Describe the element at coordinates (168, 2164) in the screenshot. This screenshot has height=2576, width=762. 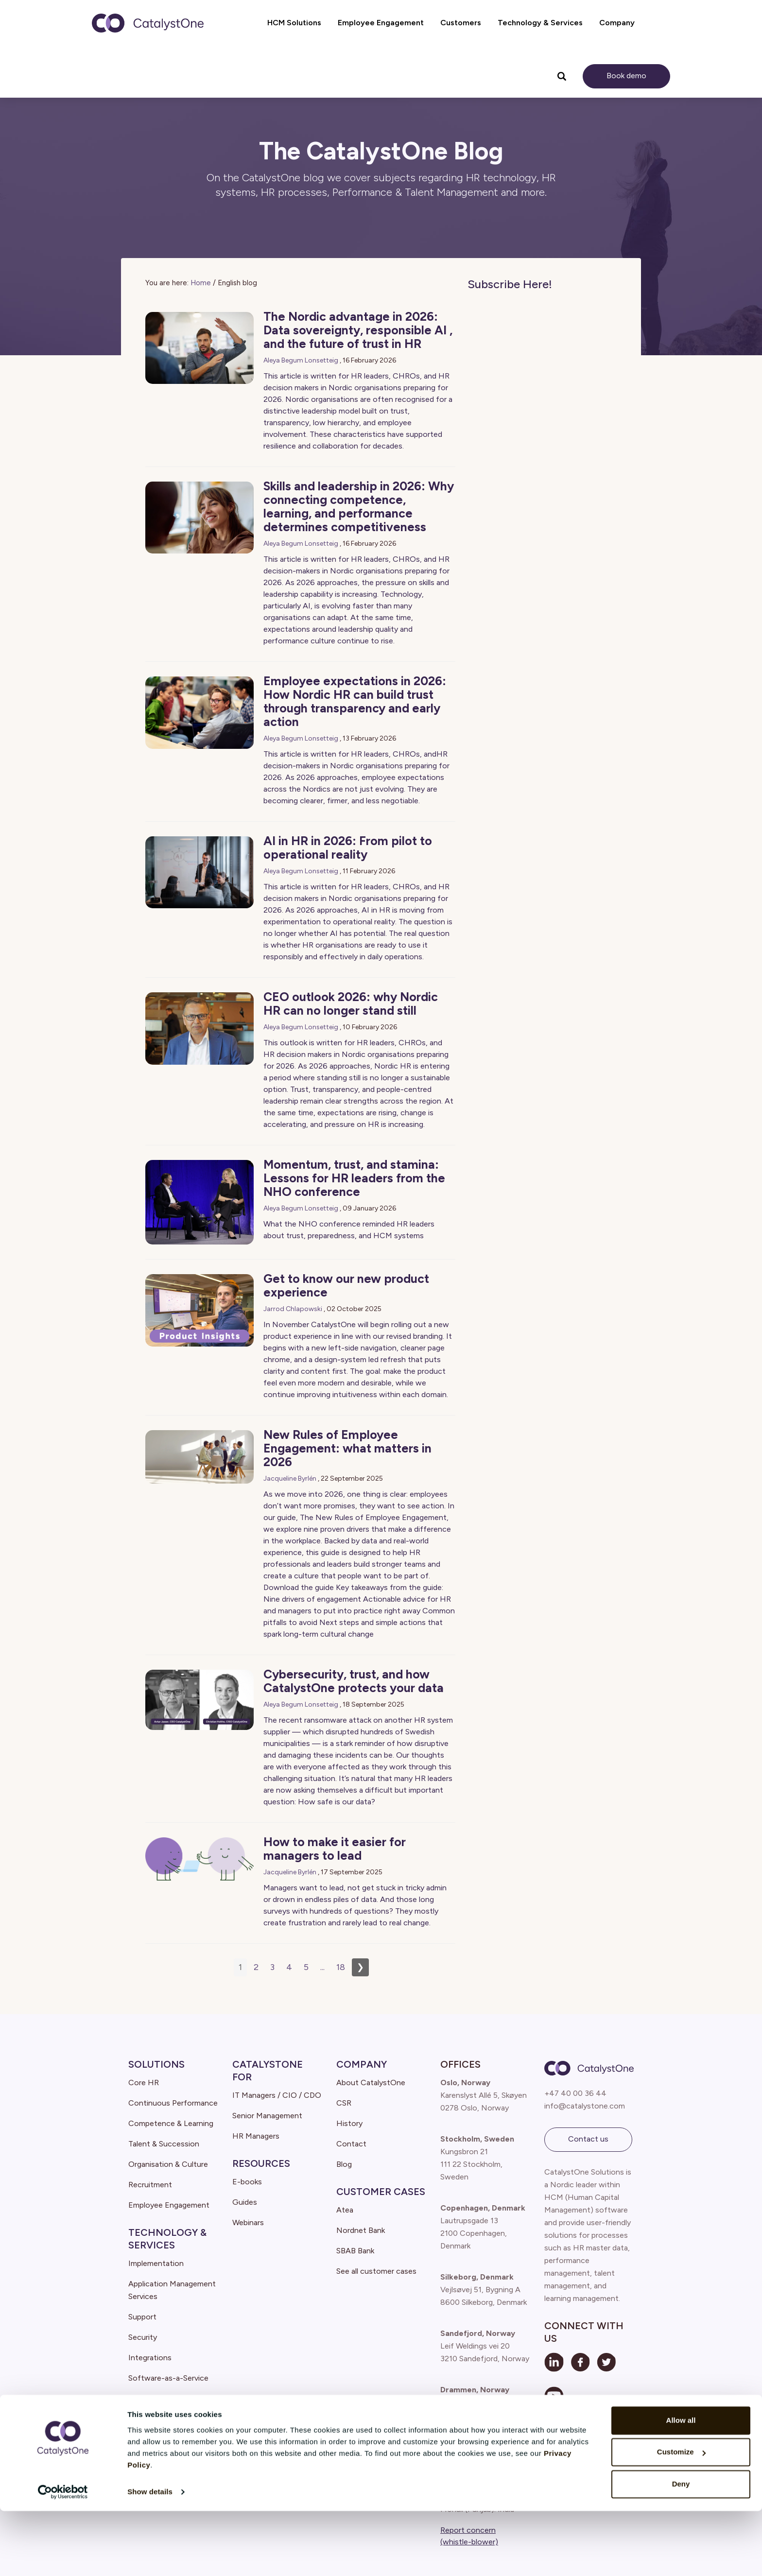
I see `Organisation & Culture` at that location.